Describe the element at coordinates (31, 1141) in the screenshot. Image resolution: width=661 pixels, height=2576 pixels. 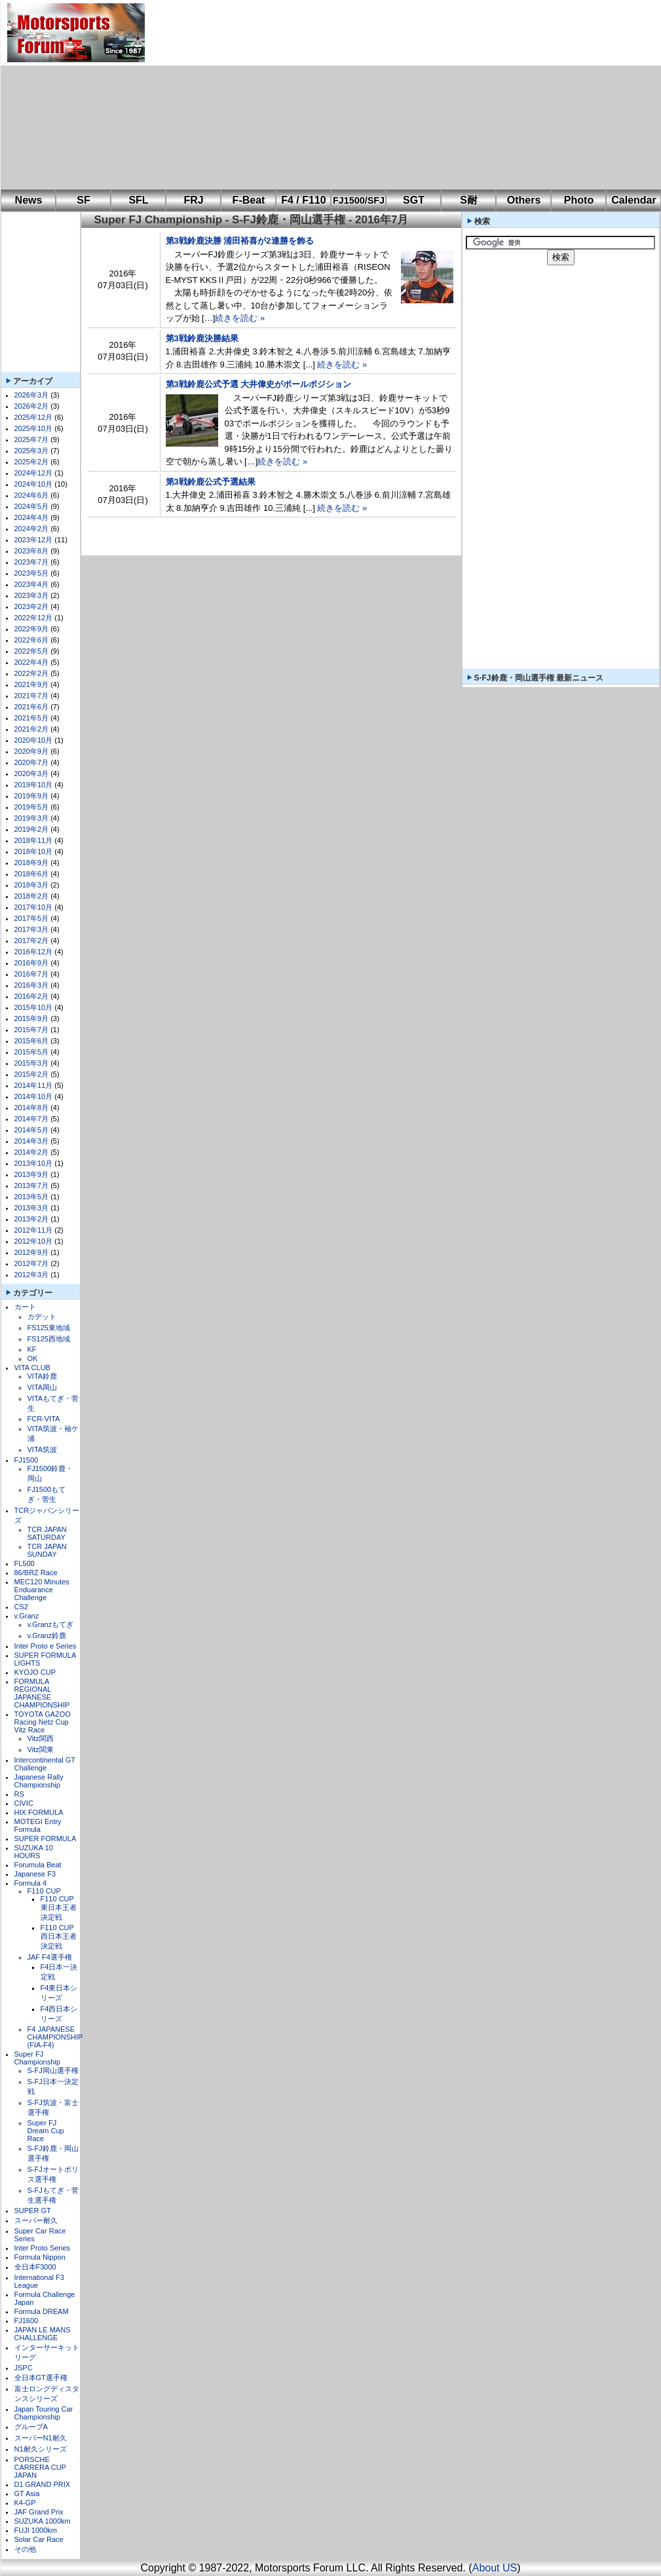
I see `2014年3月` at that location.